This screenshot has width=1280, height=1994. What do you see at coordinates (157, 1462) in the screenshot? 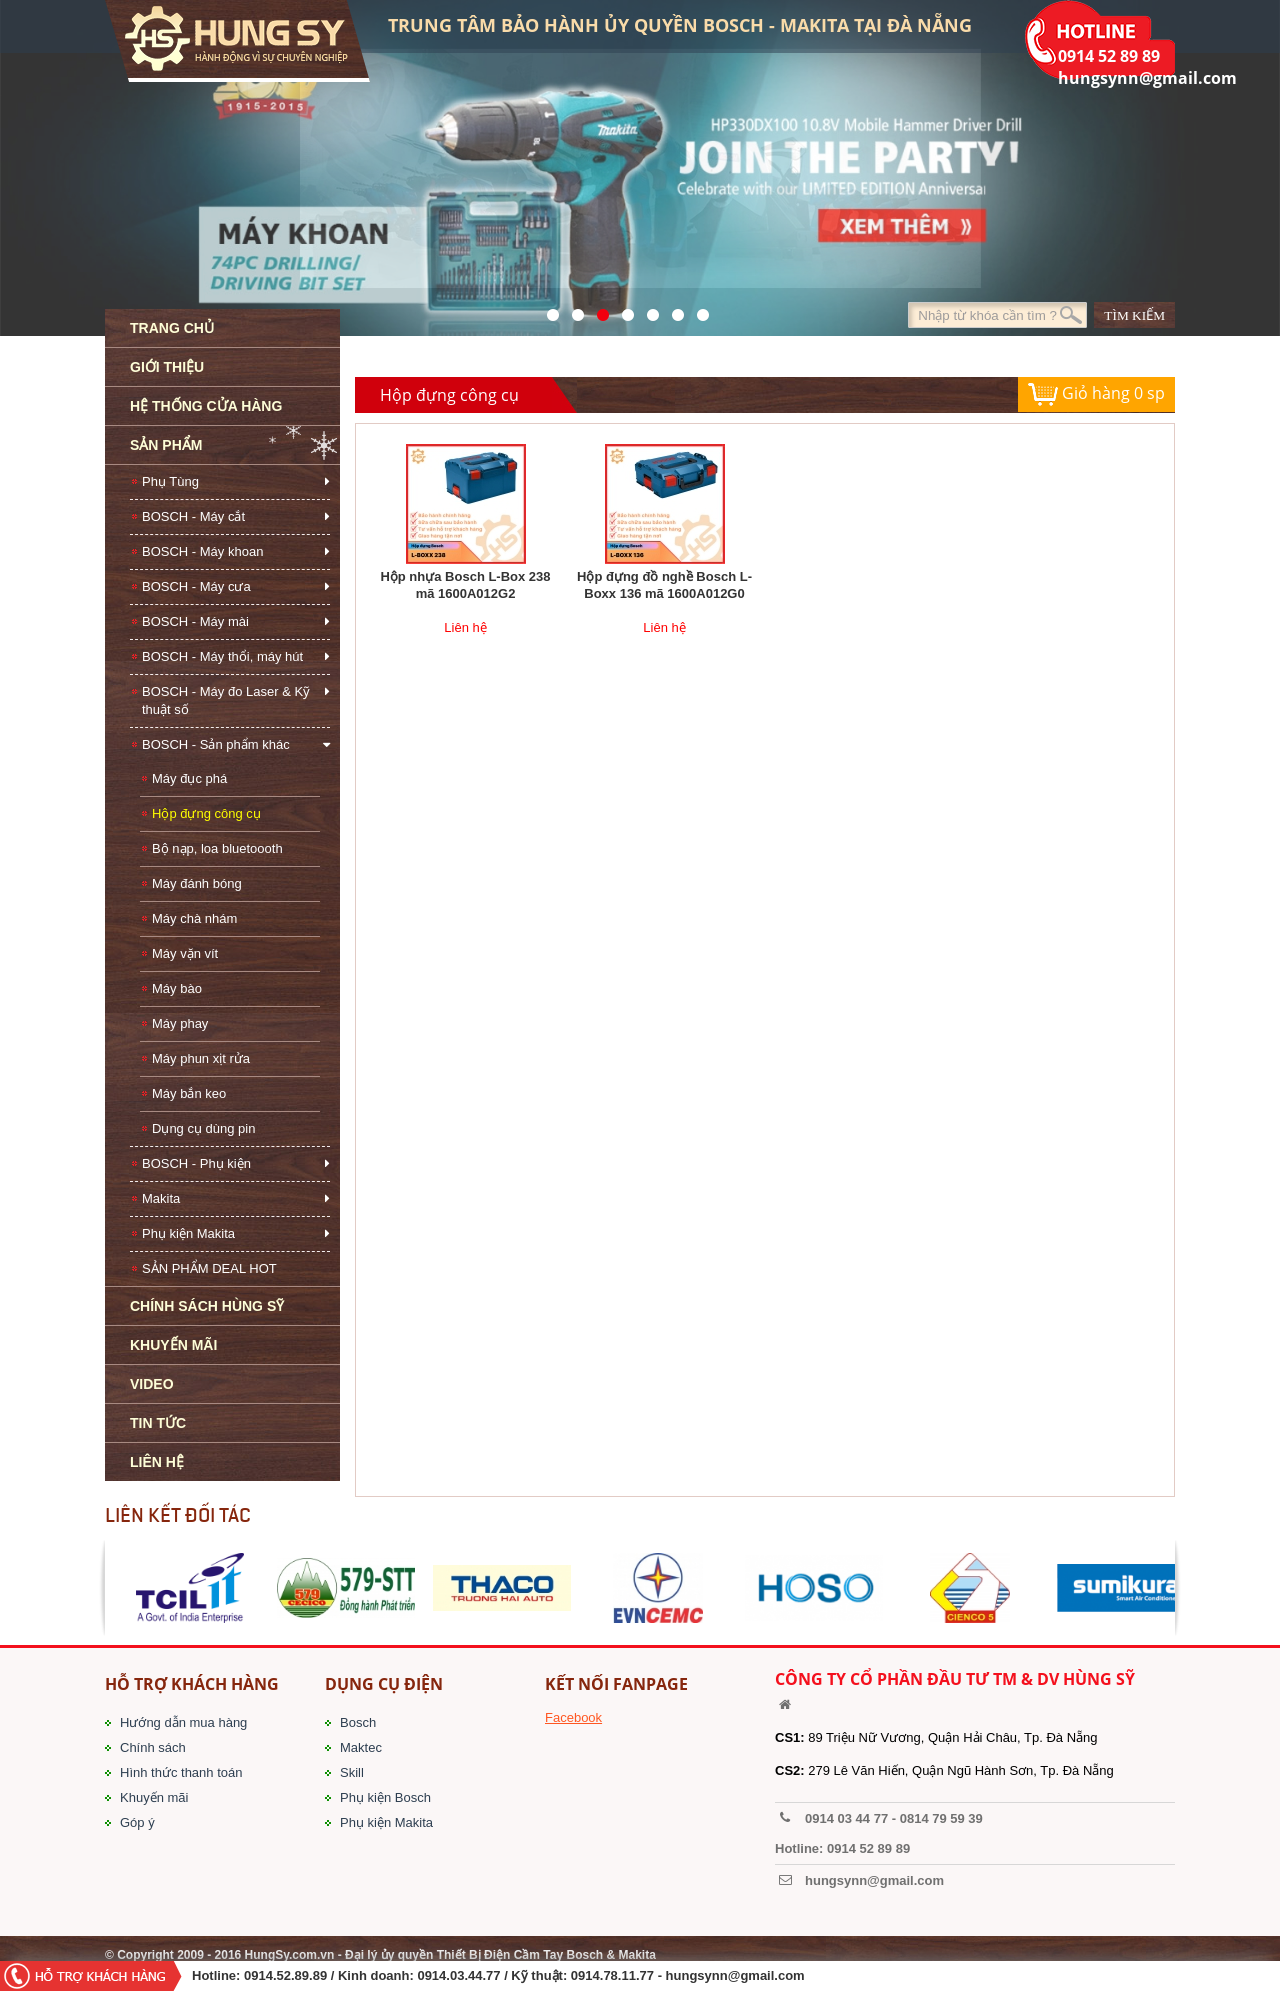
I see `LIÊN HỆ` at bounding box center [157, 1462].